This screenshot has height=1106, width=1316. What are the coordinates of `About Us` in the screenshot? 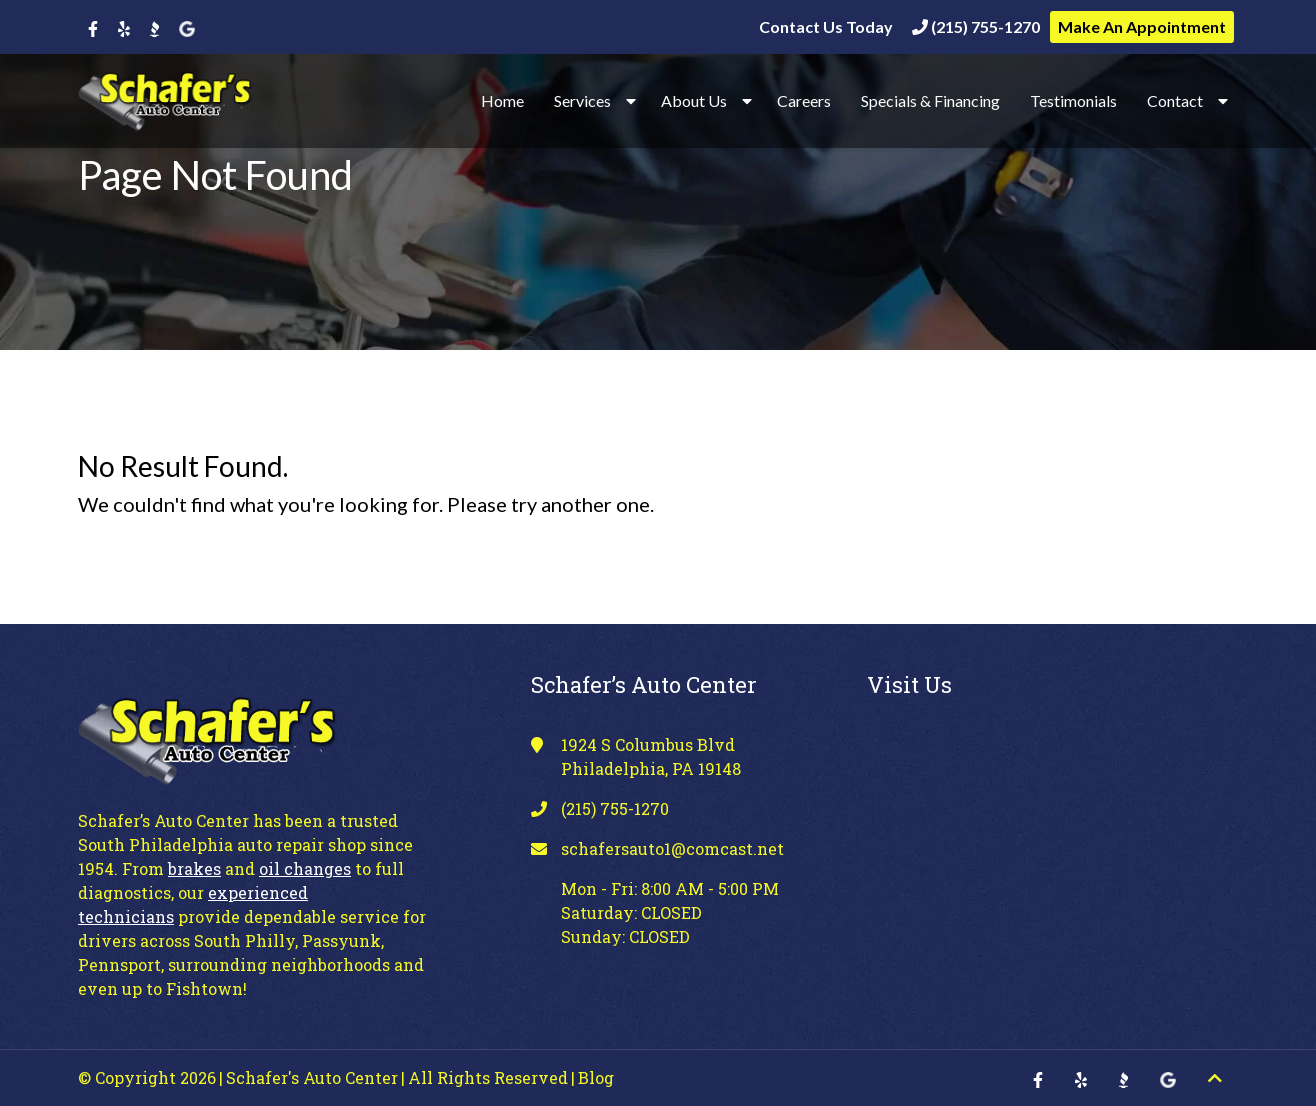 It's located at (694, 100).